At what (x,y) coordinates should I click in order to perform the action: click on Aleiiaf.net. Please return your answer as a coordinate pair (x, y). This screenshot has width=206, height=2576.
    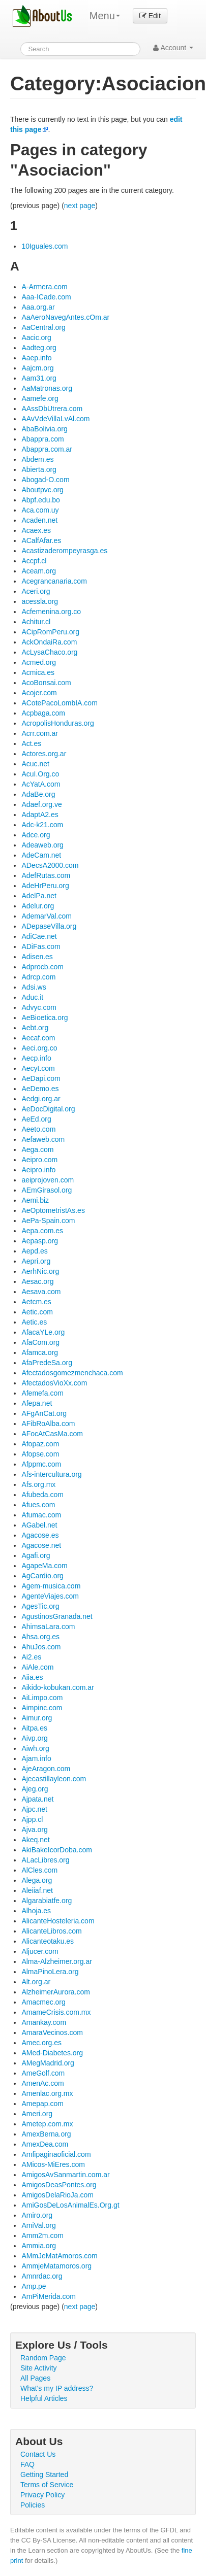
    Looking at the image, I should click on (36, 1890).